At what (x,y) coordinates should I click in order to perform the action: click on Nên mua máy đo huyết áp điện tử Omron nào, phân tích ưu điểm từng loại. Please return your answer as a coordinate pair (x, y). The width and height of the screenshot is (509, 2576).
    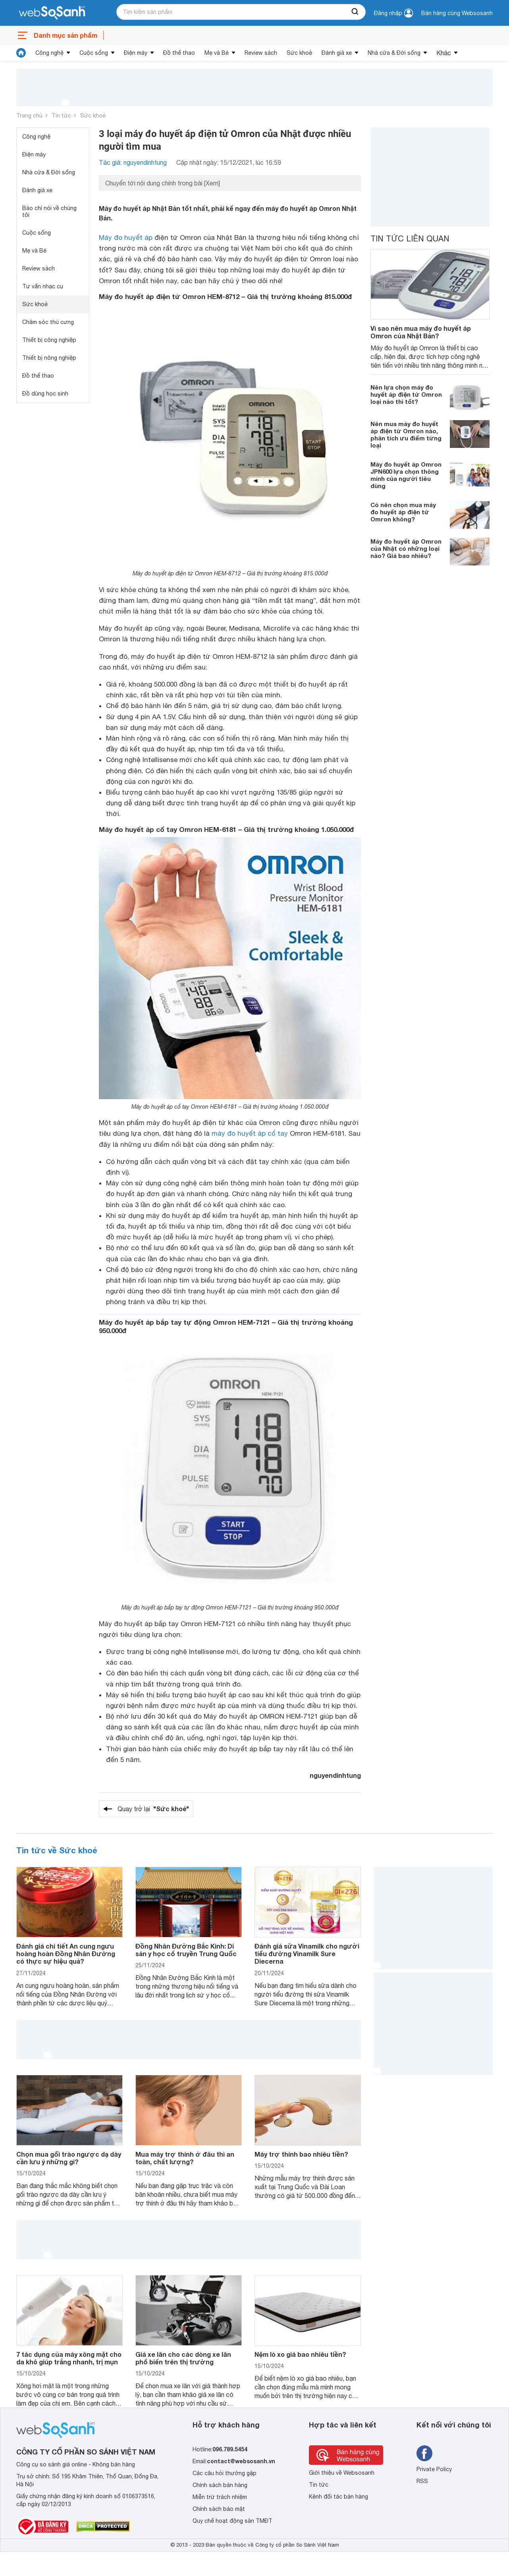
    Looking at the image, I should click on (406, 434).